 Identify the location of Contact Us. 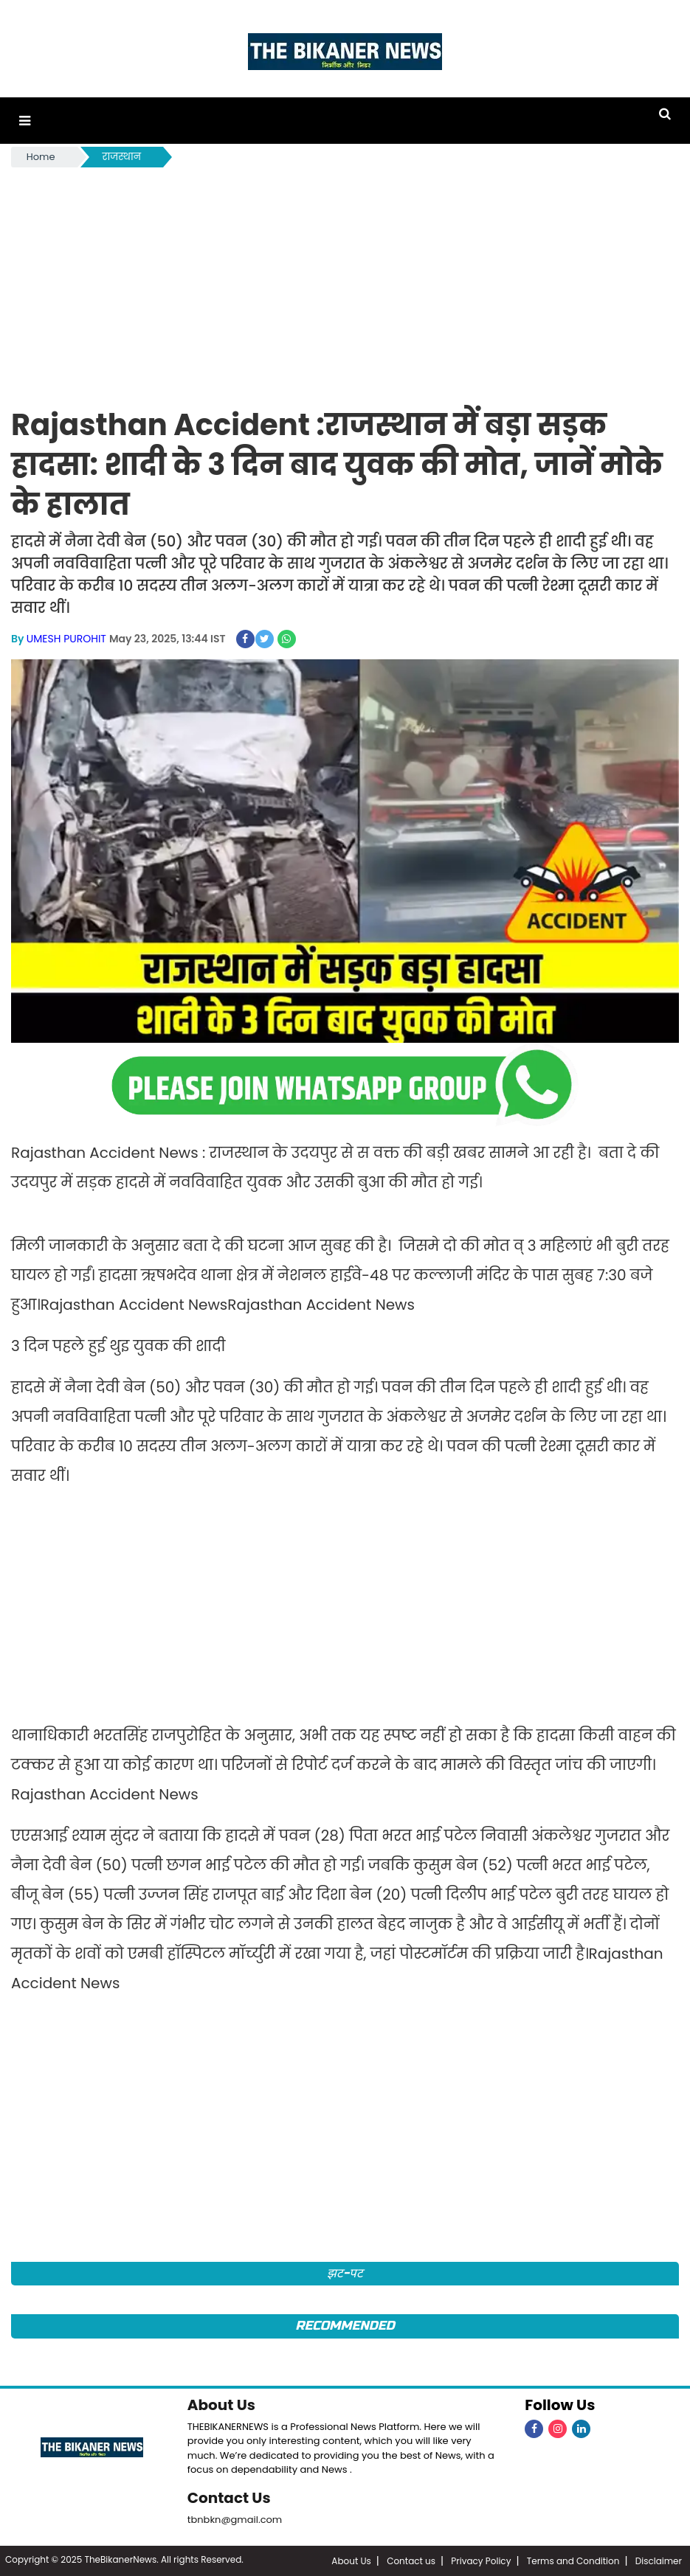
(229, 2498).